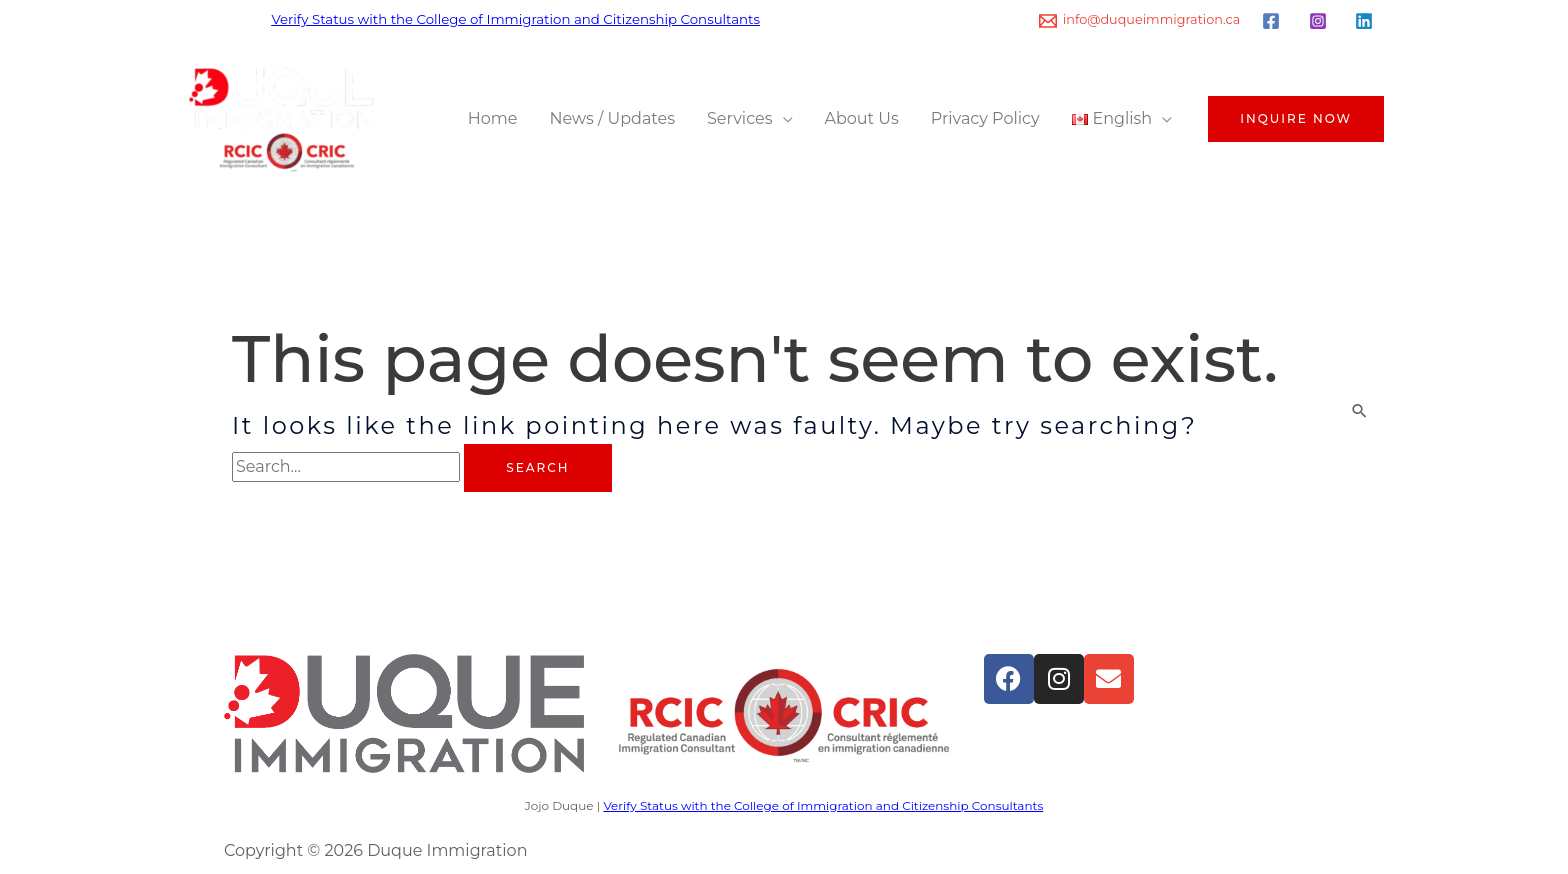  Describe the element at coordinates (985, 118) in the screenshot. I see `Privacy Policy` at that location.